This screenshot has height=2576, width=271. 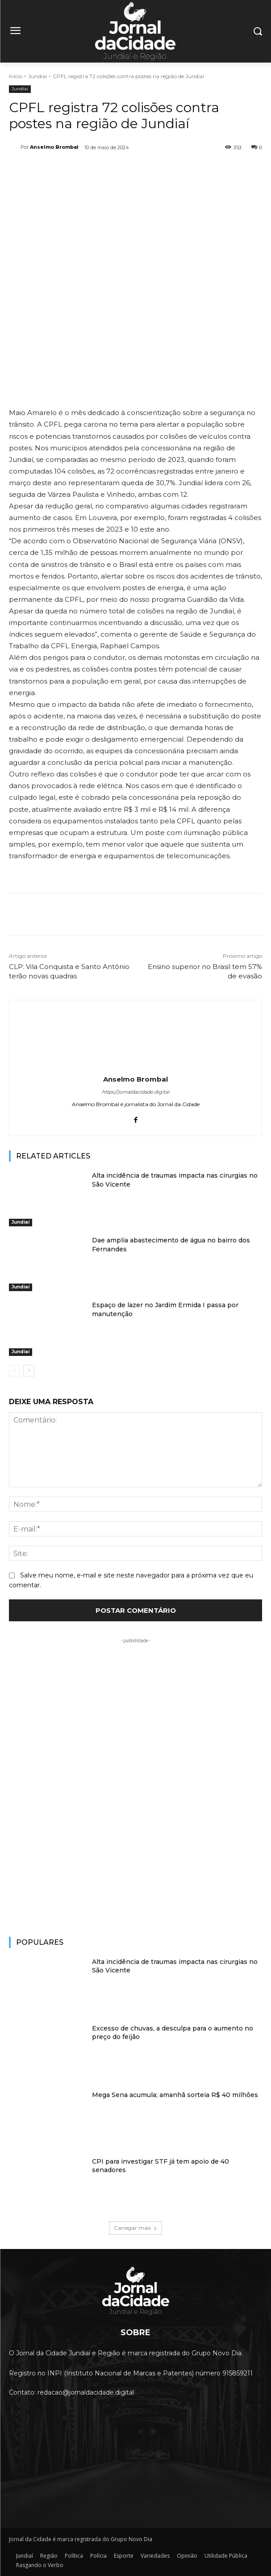 I want to click on Mega Sena acumula; amanhã sorteia R$ 40 milhões, so click(x=175, y=2095).